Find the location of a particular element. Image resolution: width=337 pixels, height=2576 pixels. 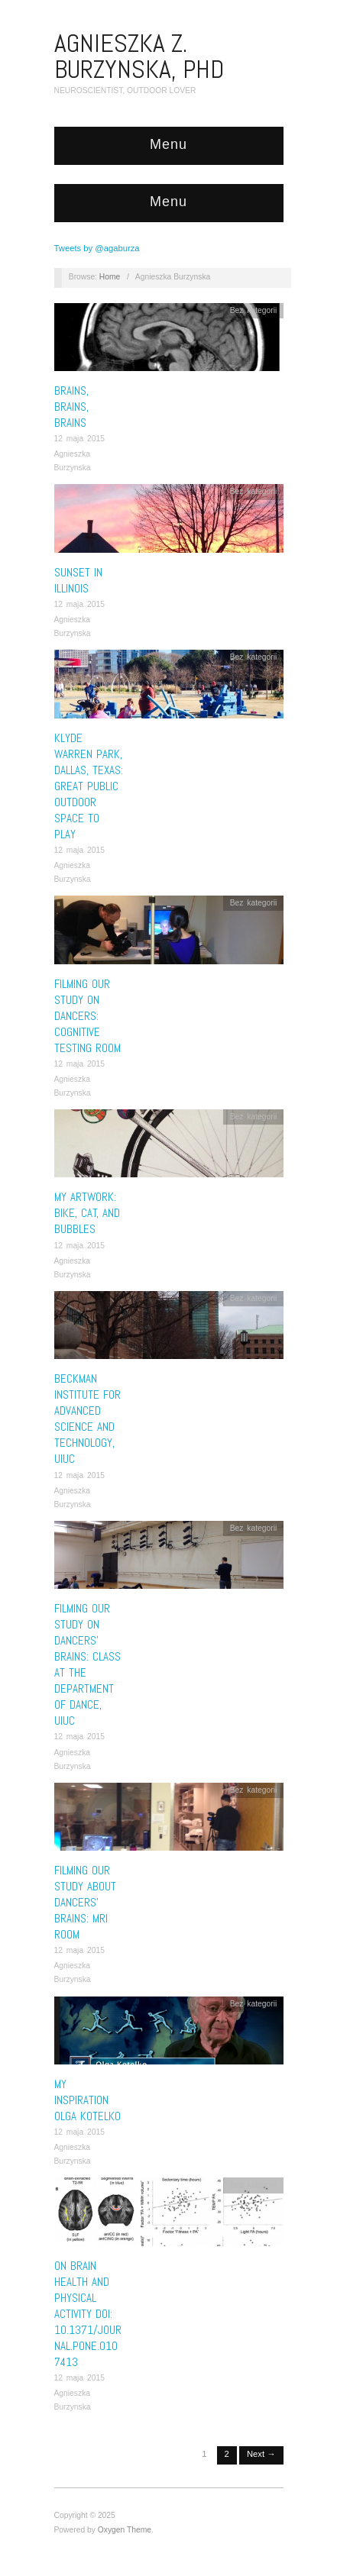

BRAINS, BRAINS, BRAINS is located at coordinates (71, 406).